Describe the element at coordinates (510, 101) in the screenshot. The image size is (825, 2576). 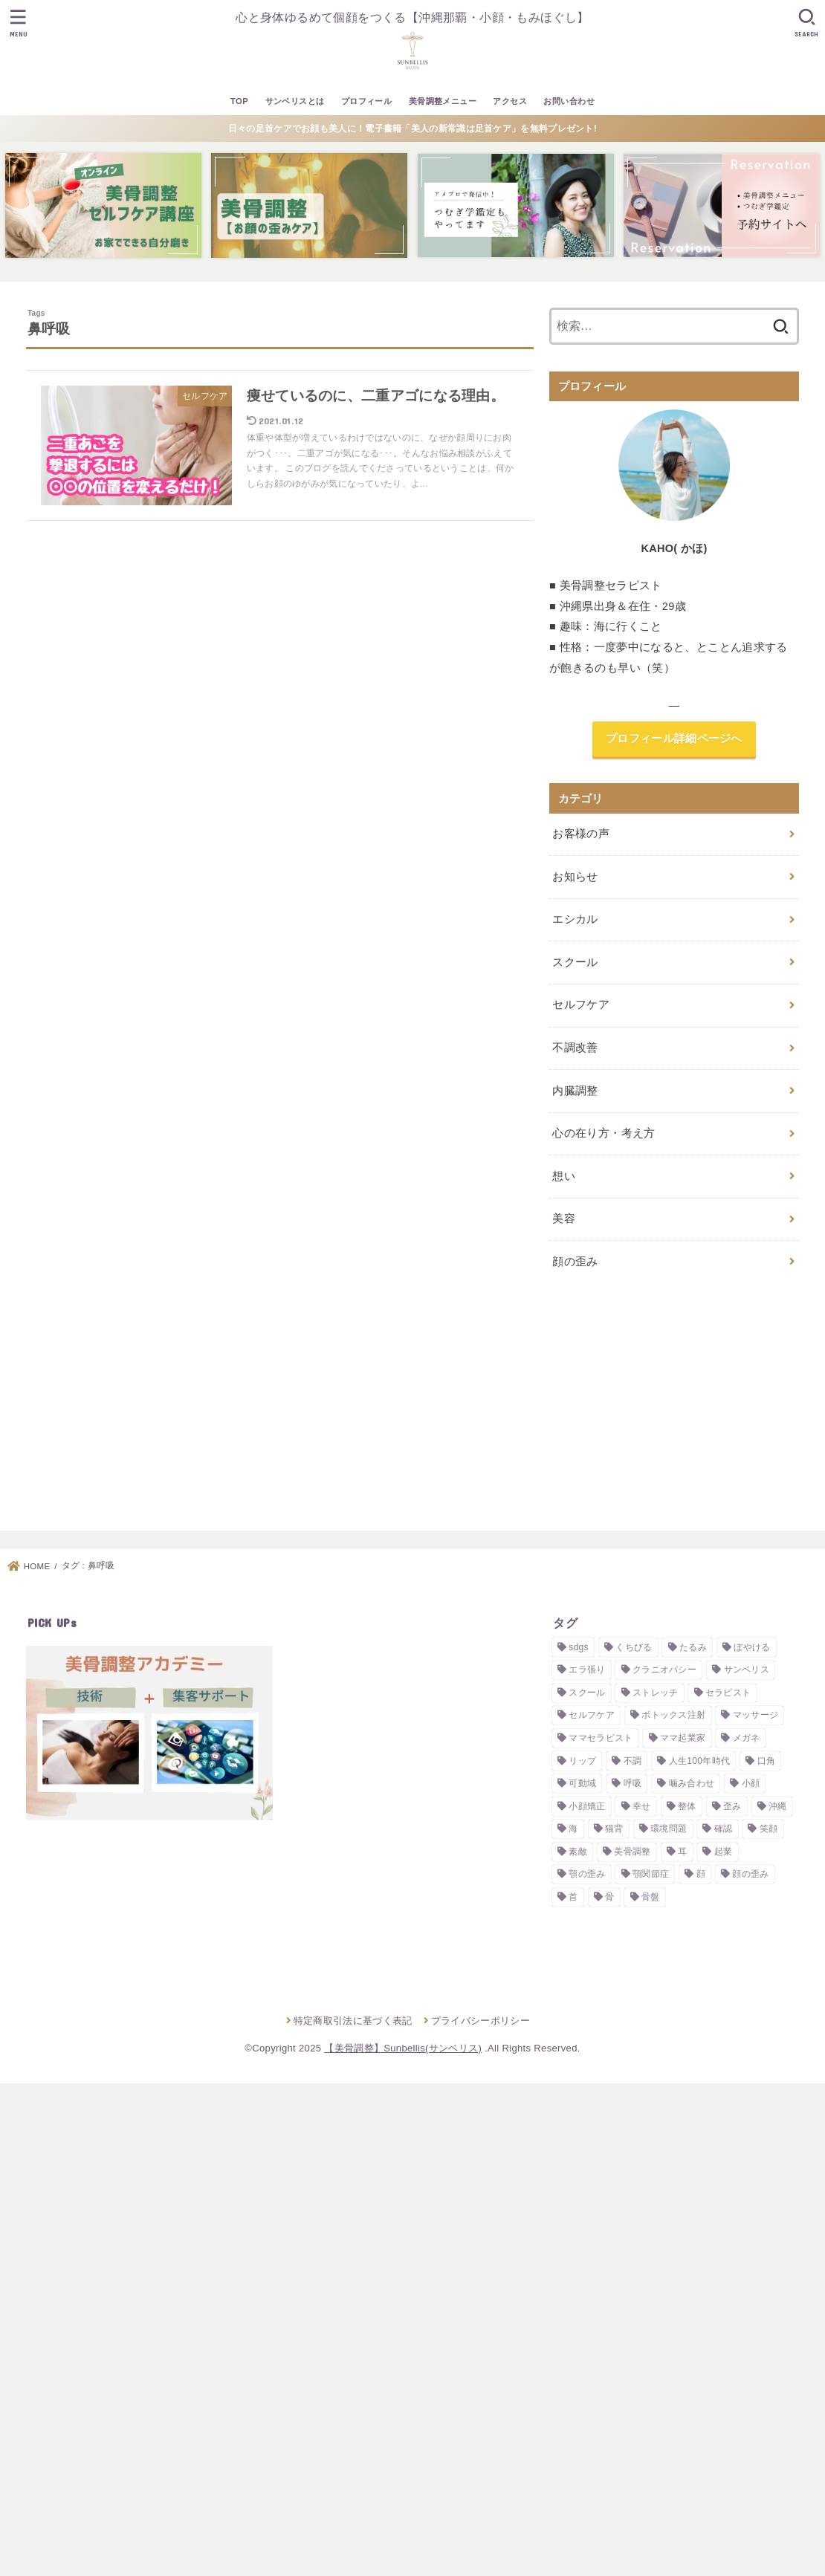
I see `アクセス` at that location.